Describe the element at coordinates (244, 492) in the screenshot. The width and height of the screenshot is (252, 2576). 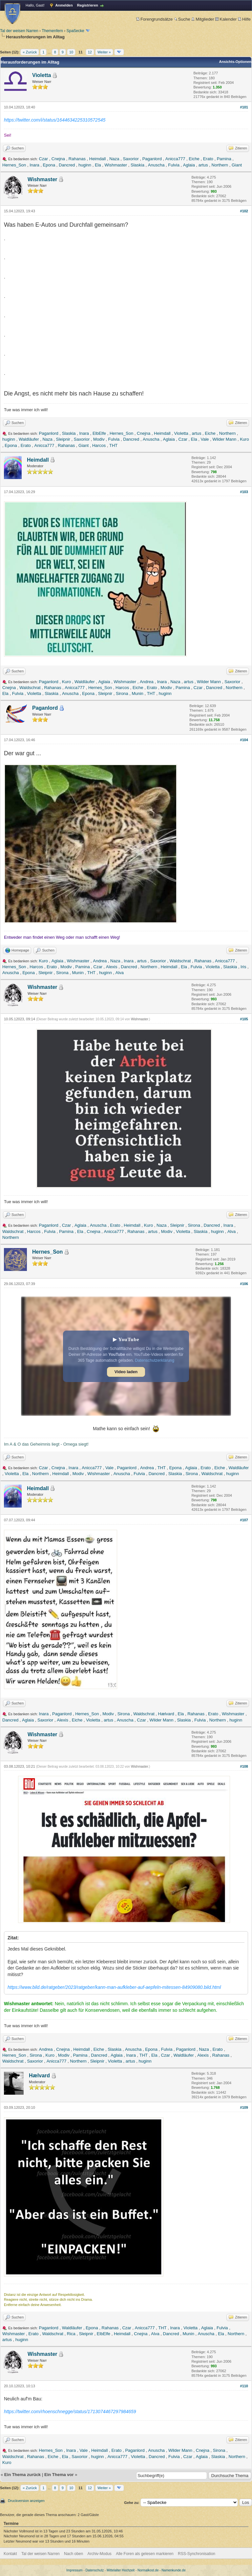
I see `#103` at that location.